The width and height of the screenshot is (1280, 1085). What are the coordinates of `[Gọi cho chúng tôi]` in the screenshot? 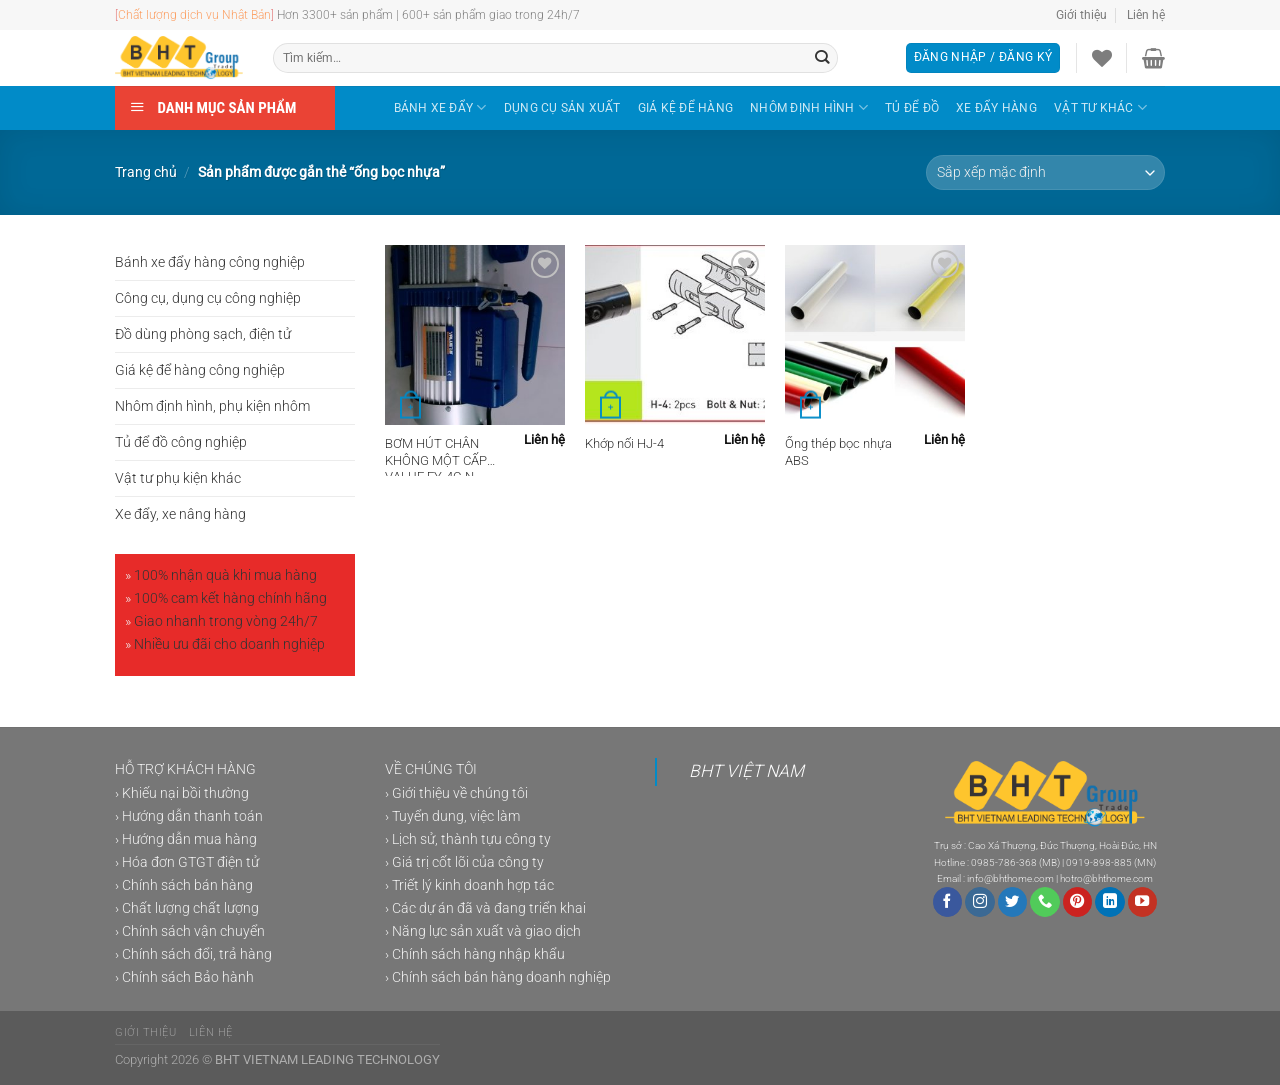 It's located at (1045, 902).